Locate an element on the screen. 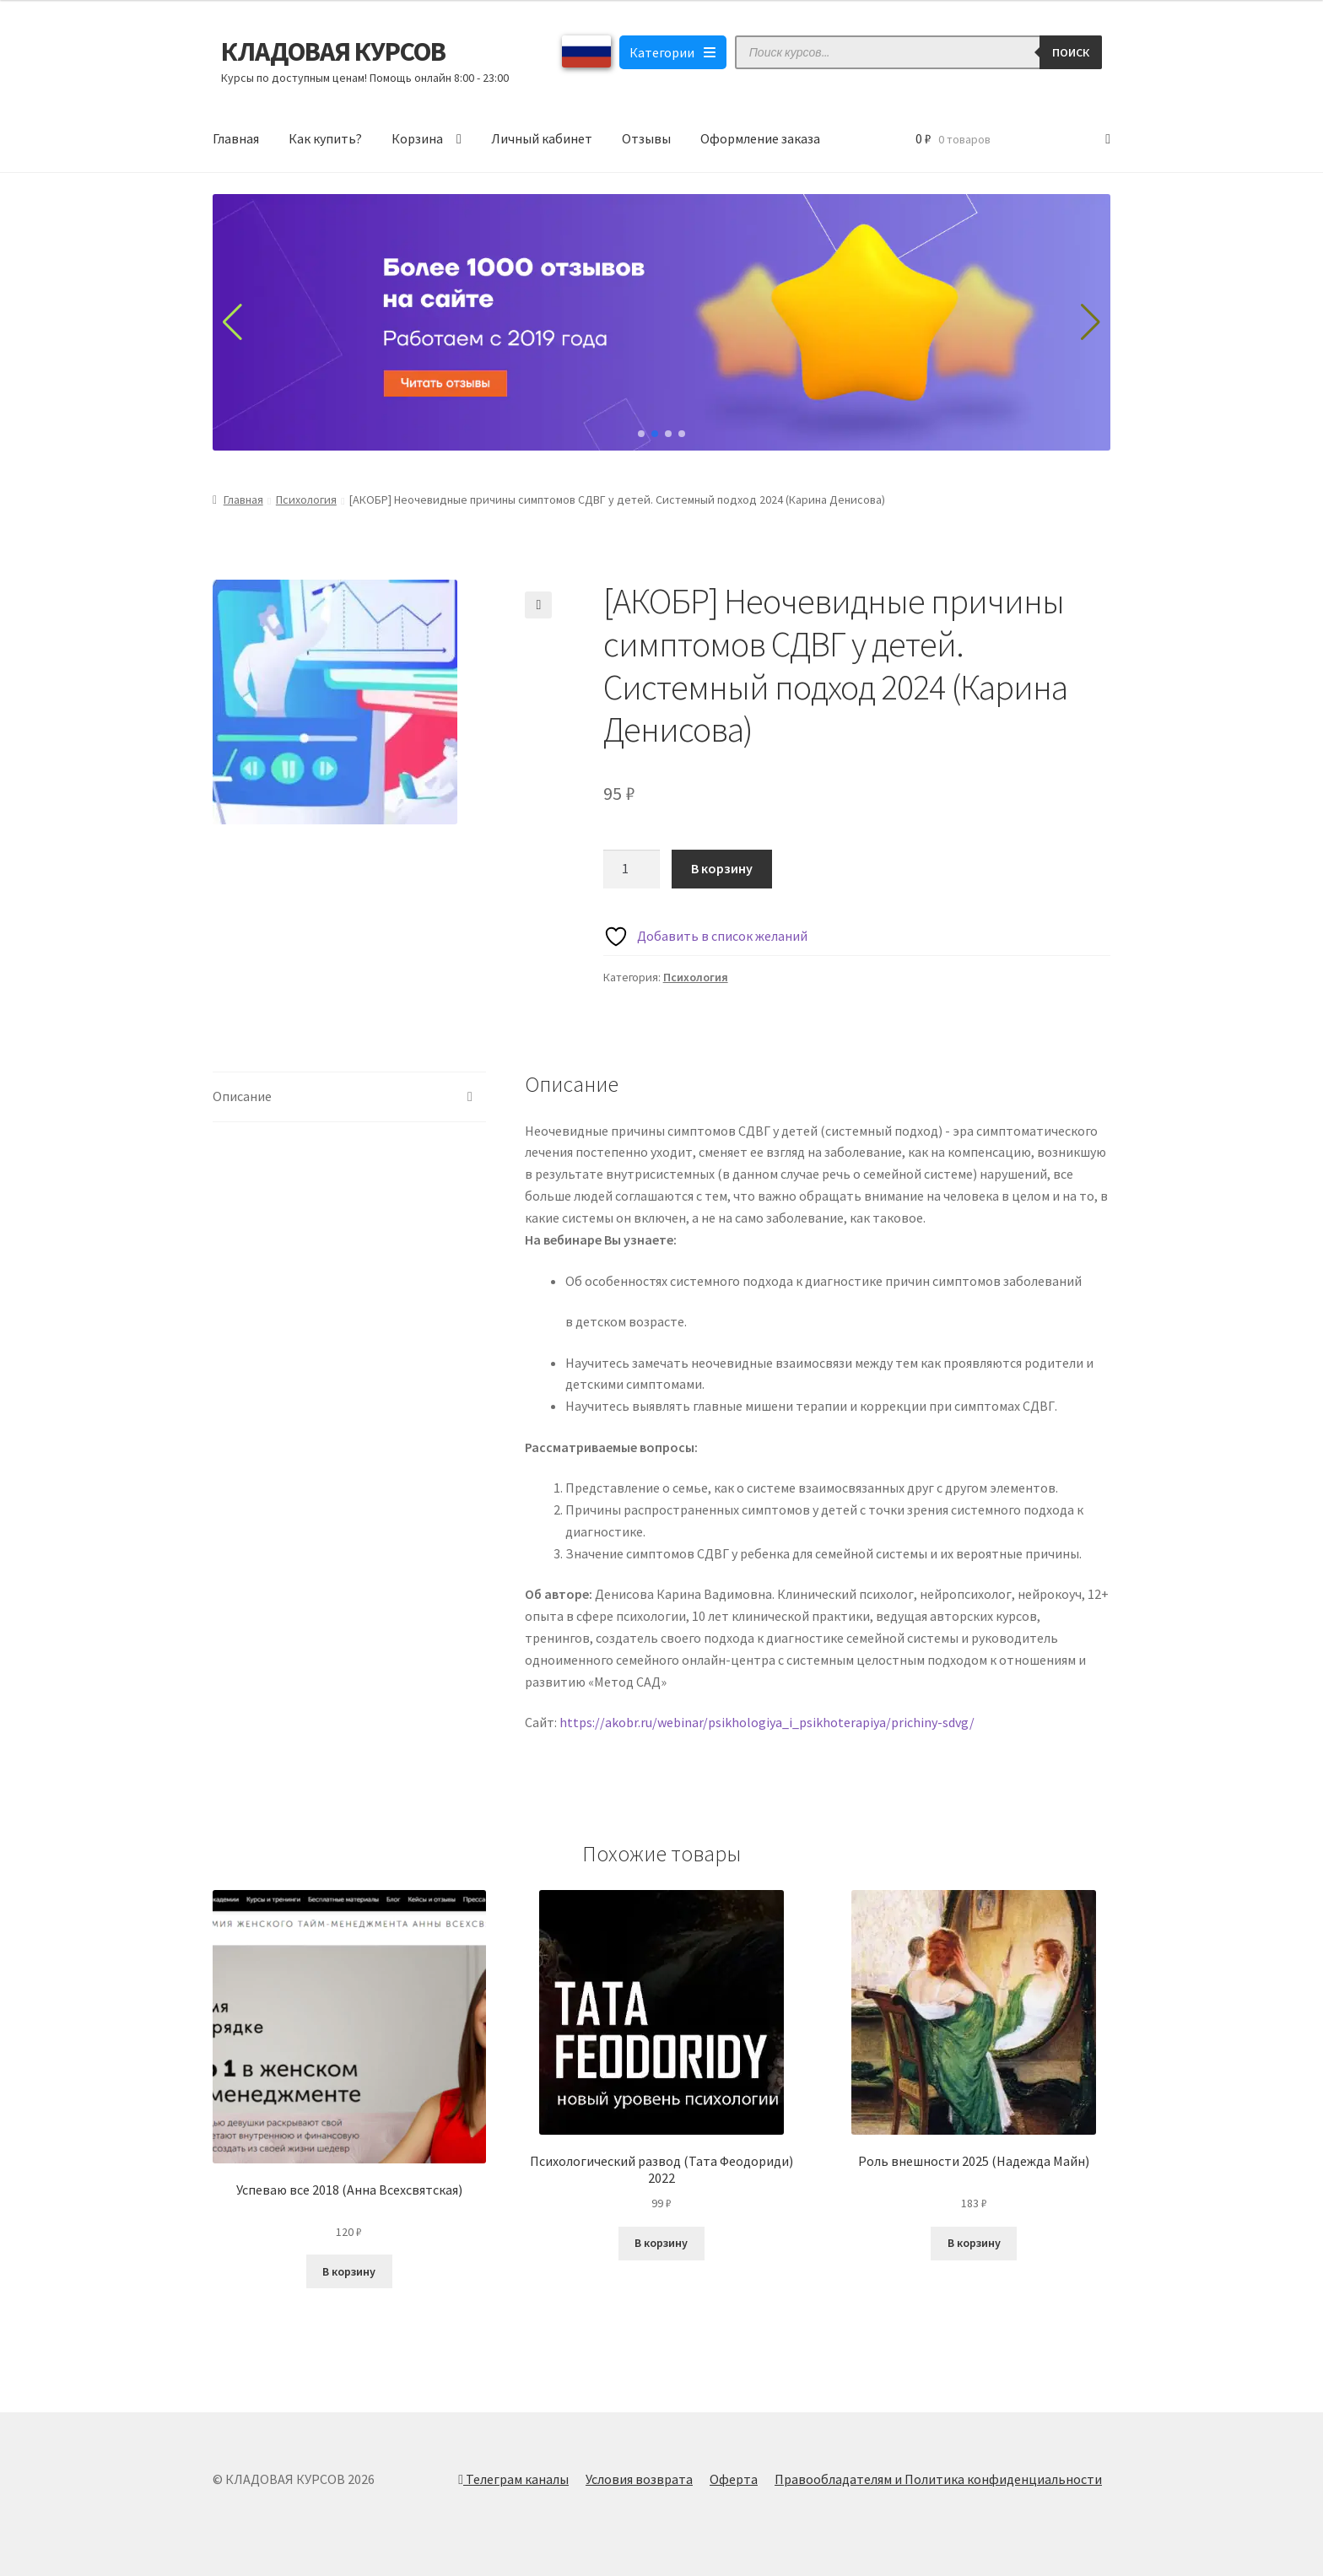 Image resolution: width=1323 pixels, height=2576 pixels. Отзывы is located at coordinates (646, 138).